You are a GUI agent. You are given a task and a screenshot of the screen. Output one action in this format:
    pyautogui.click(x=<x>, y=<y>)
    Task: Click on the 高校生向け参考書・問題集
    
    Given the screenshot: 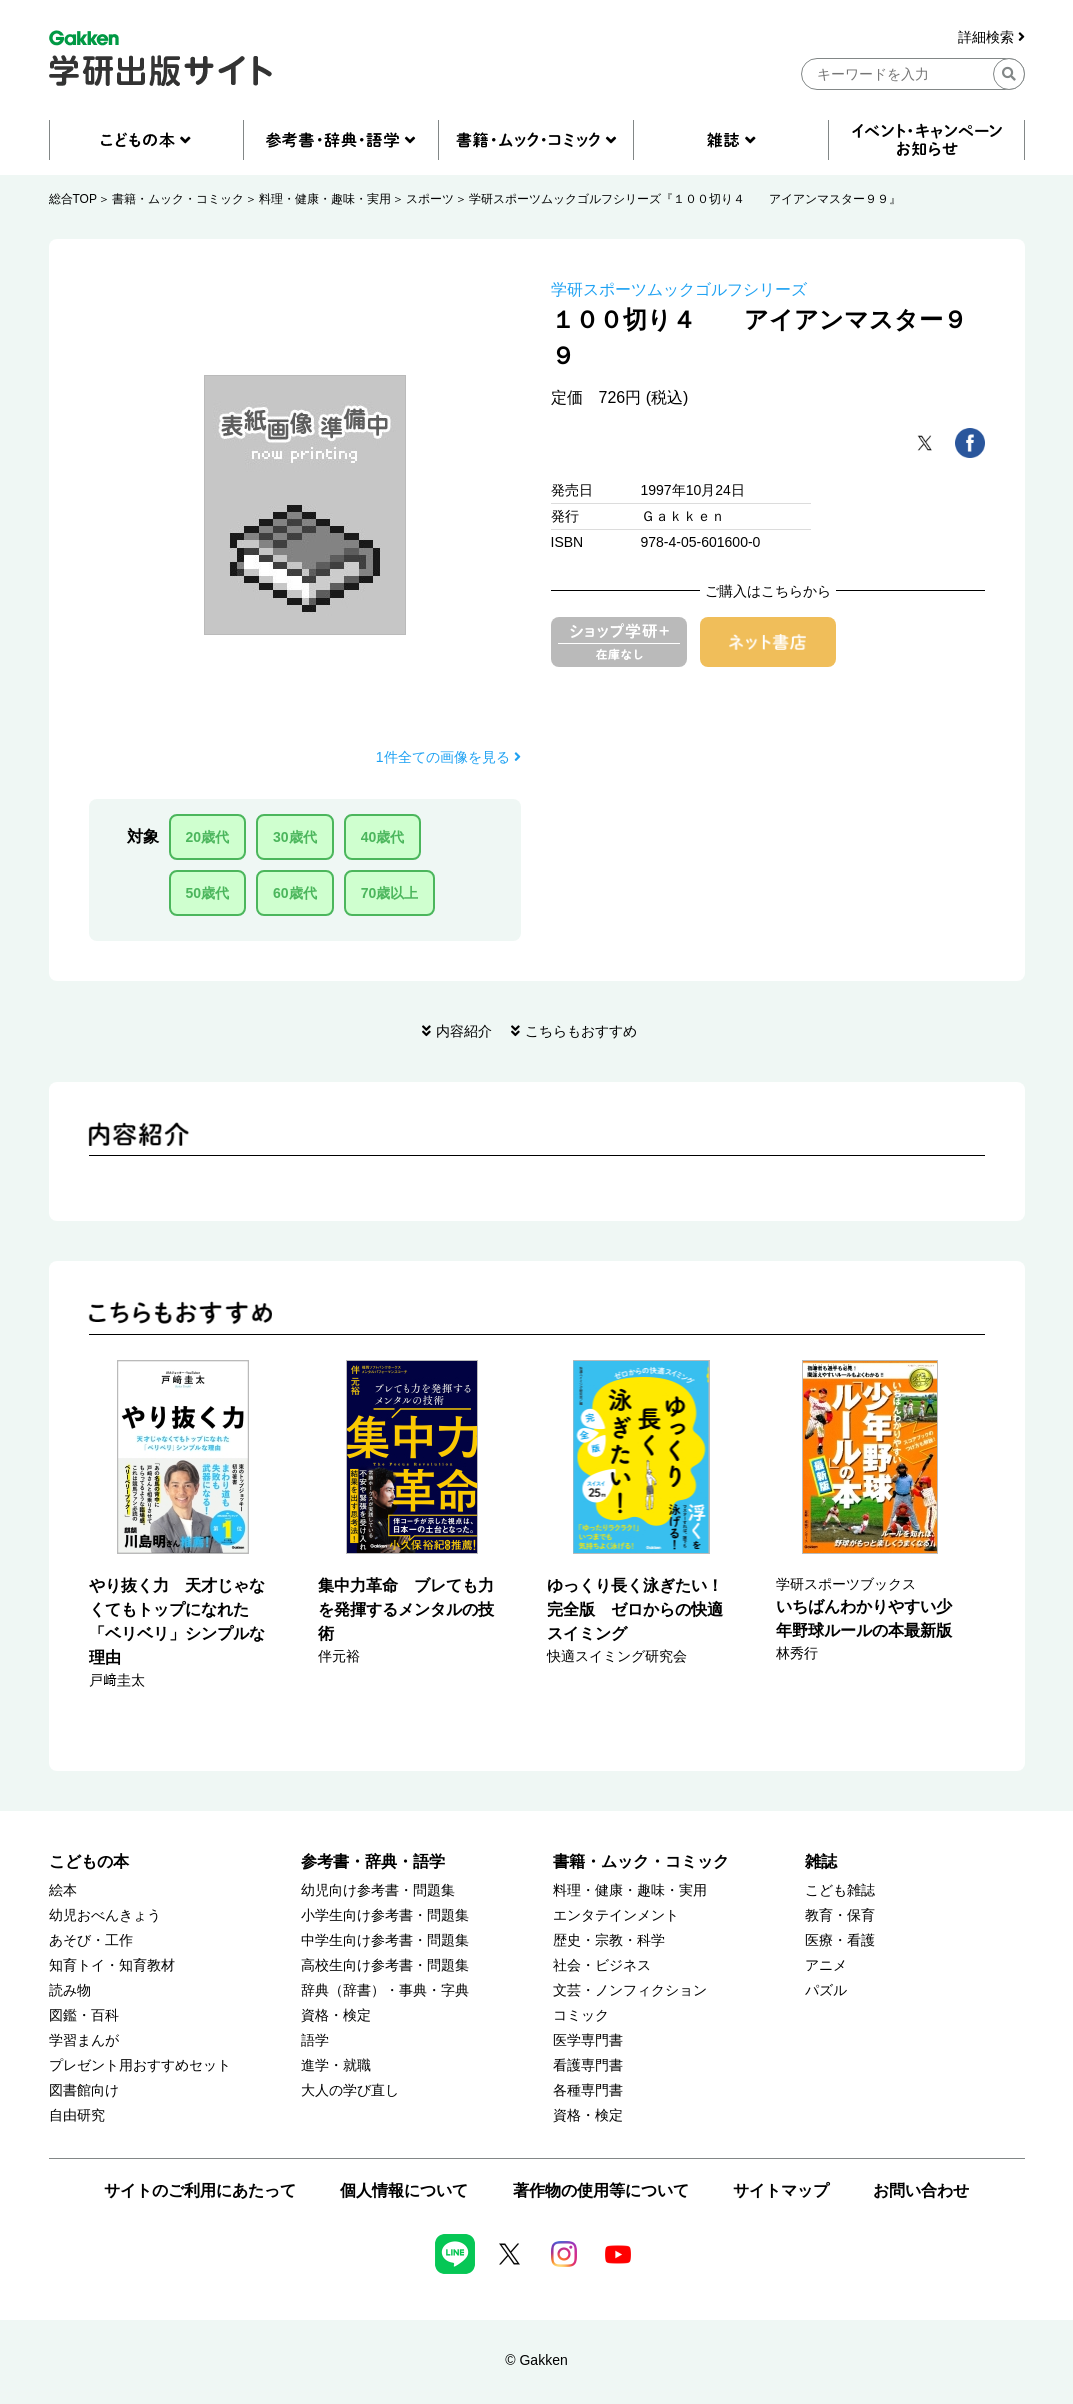 What is the action you would take?
    pyautogui.click(x=385, y=1965)
    